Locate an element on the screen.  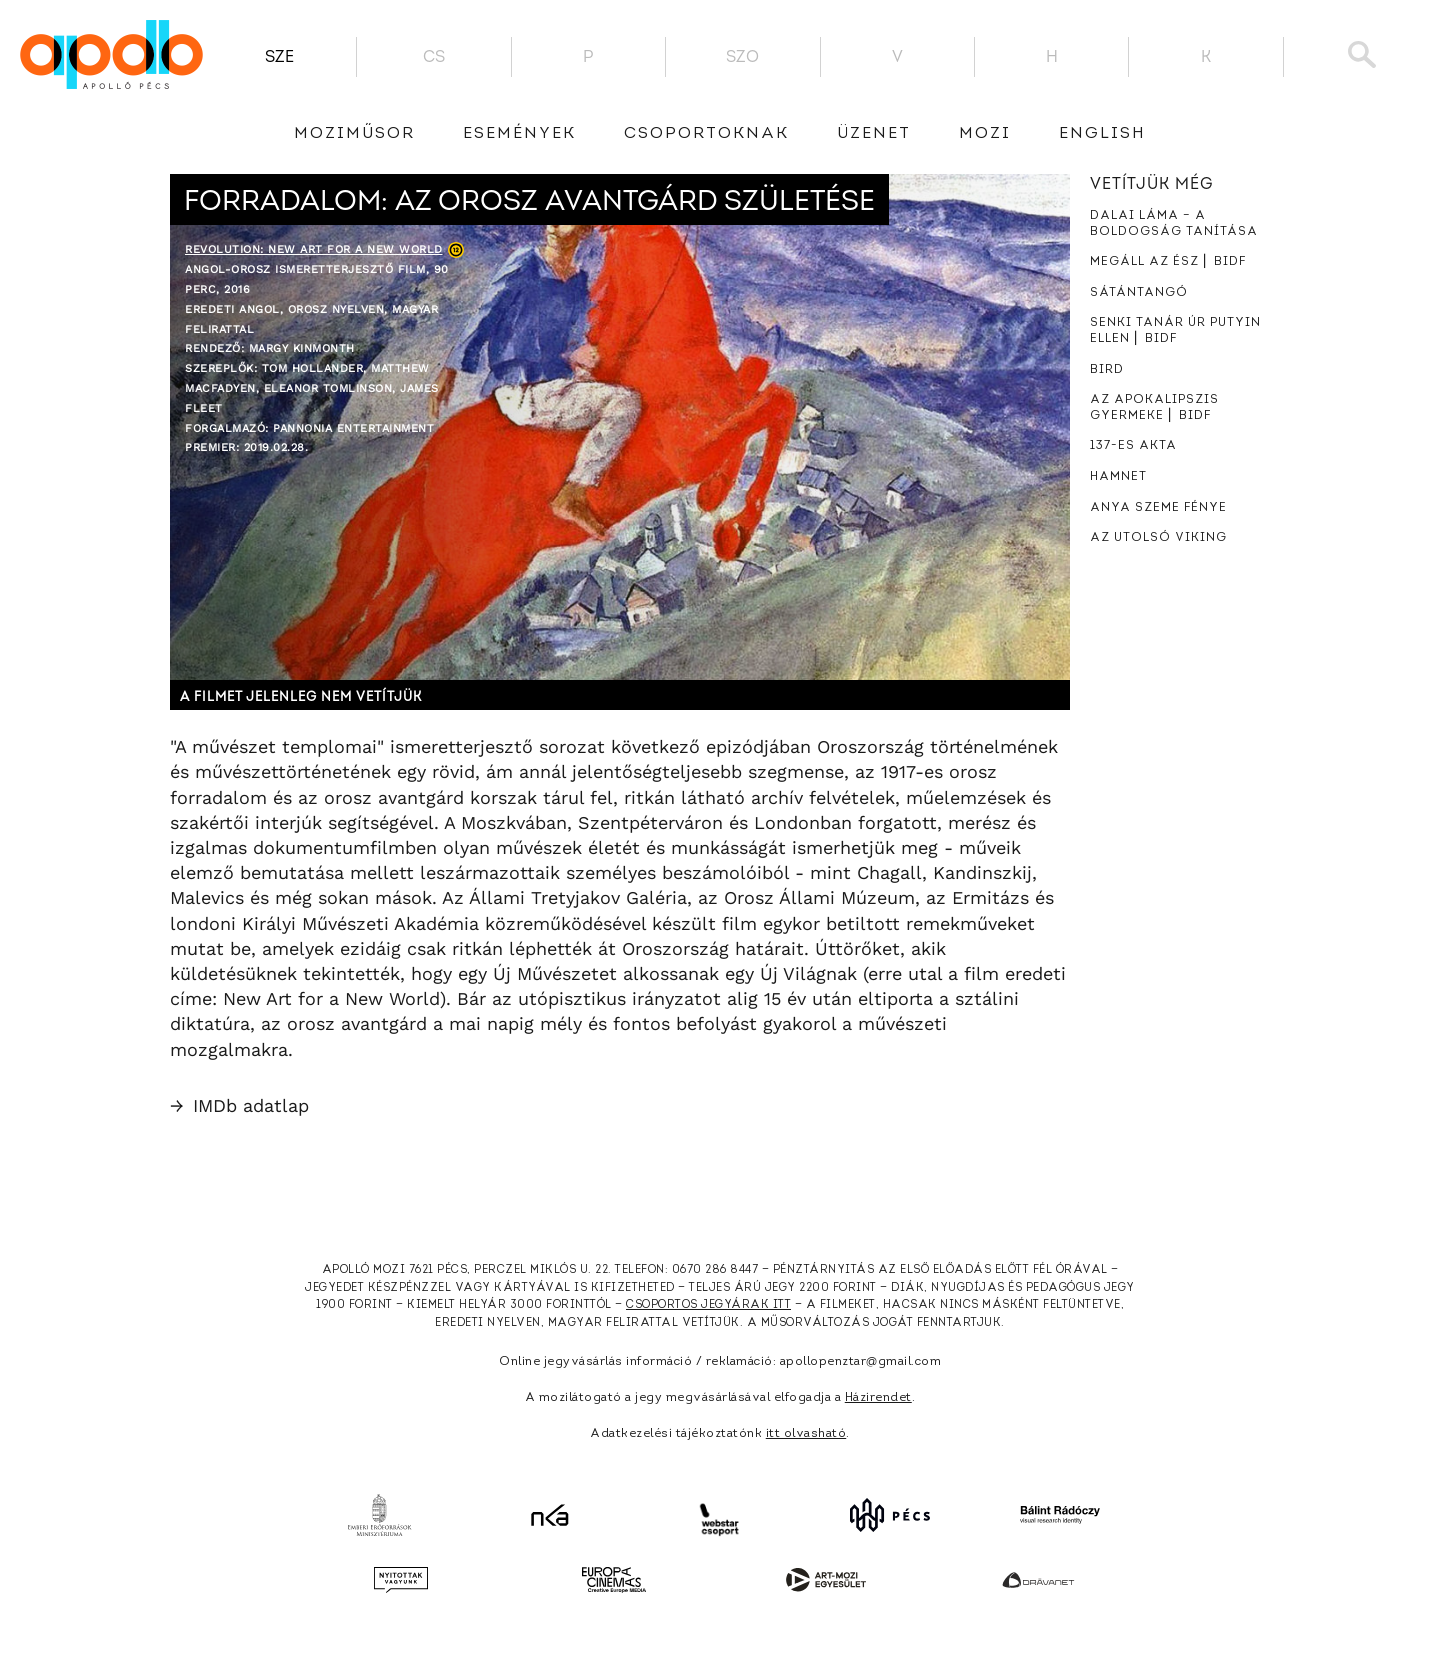
Események is located at coordinates (519, 134).